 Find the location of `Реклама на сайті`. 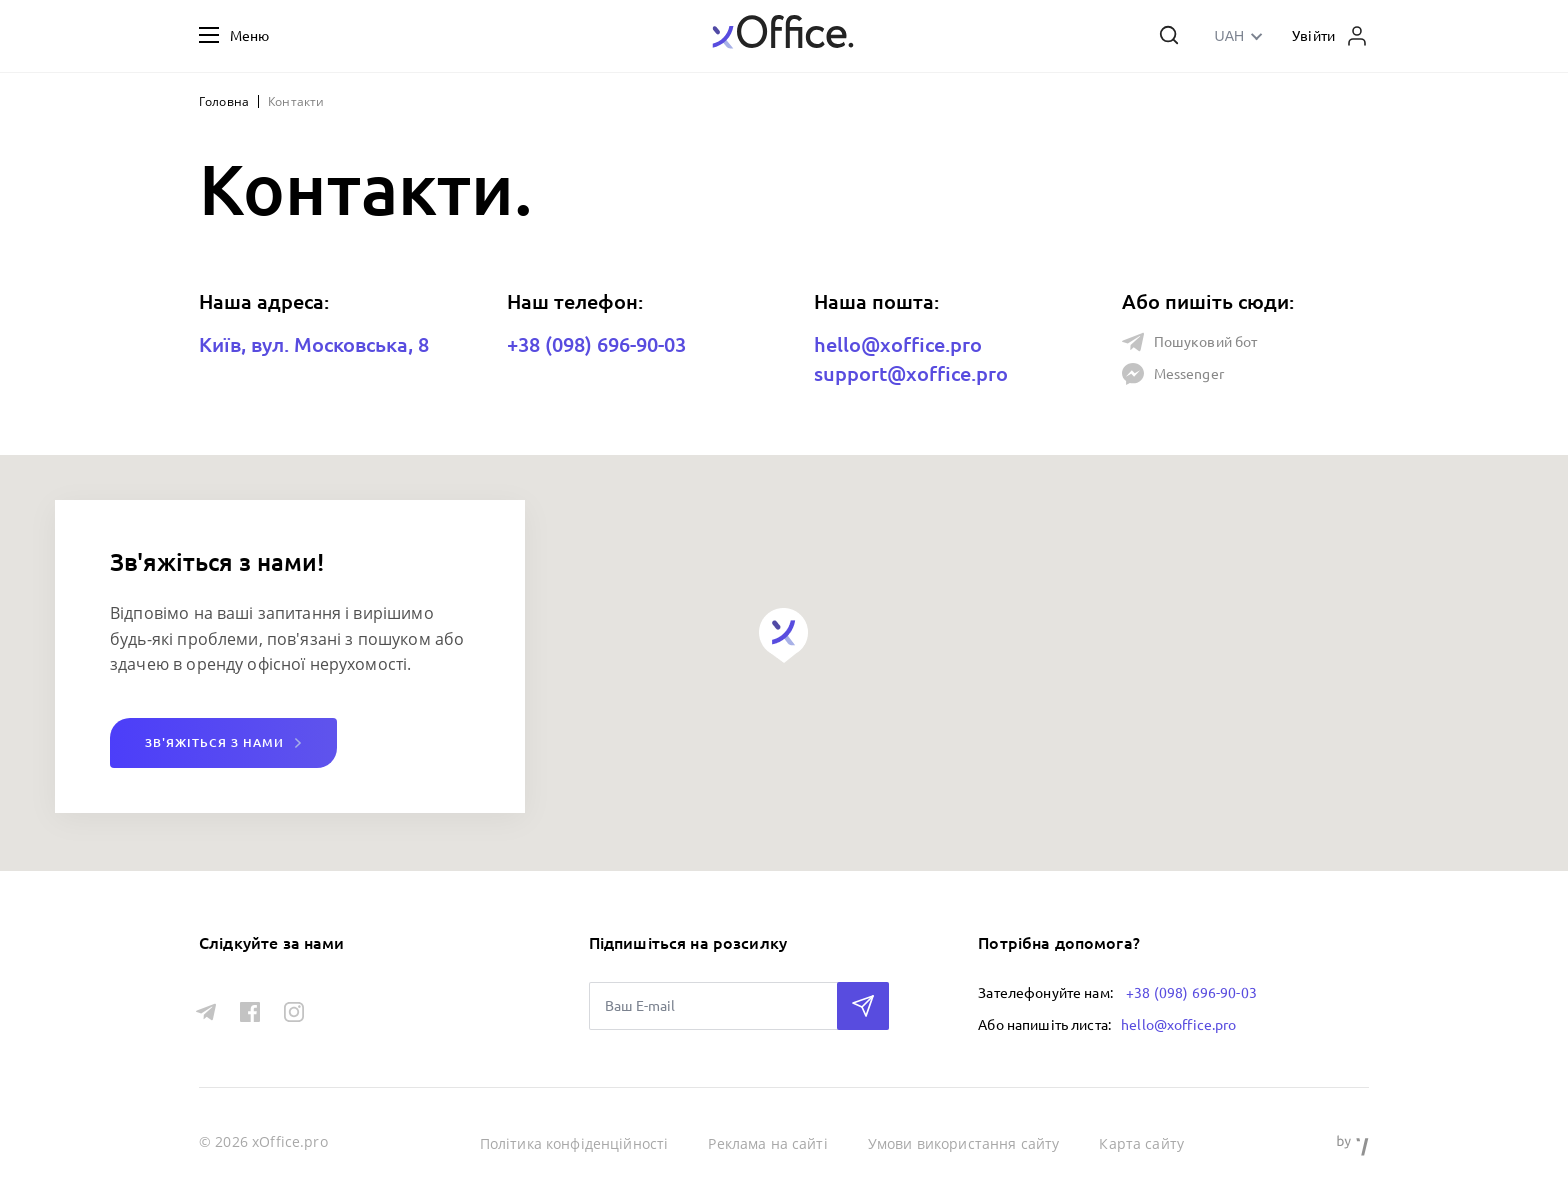

Реклама на сайті is located at coordinates (767, 1143).